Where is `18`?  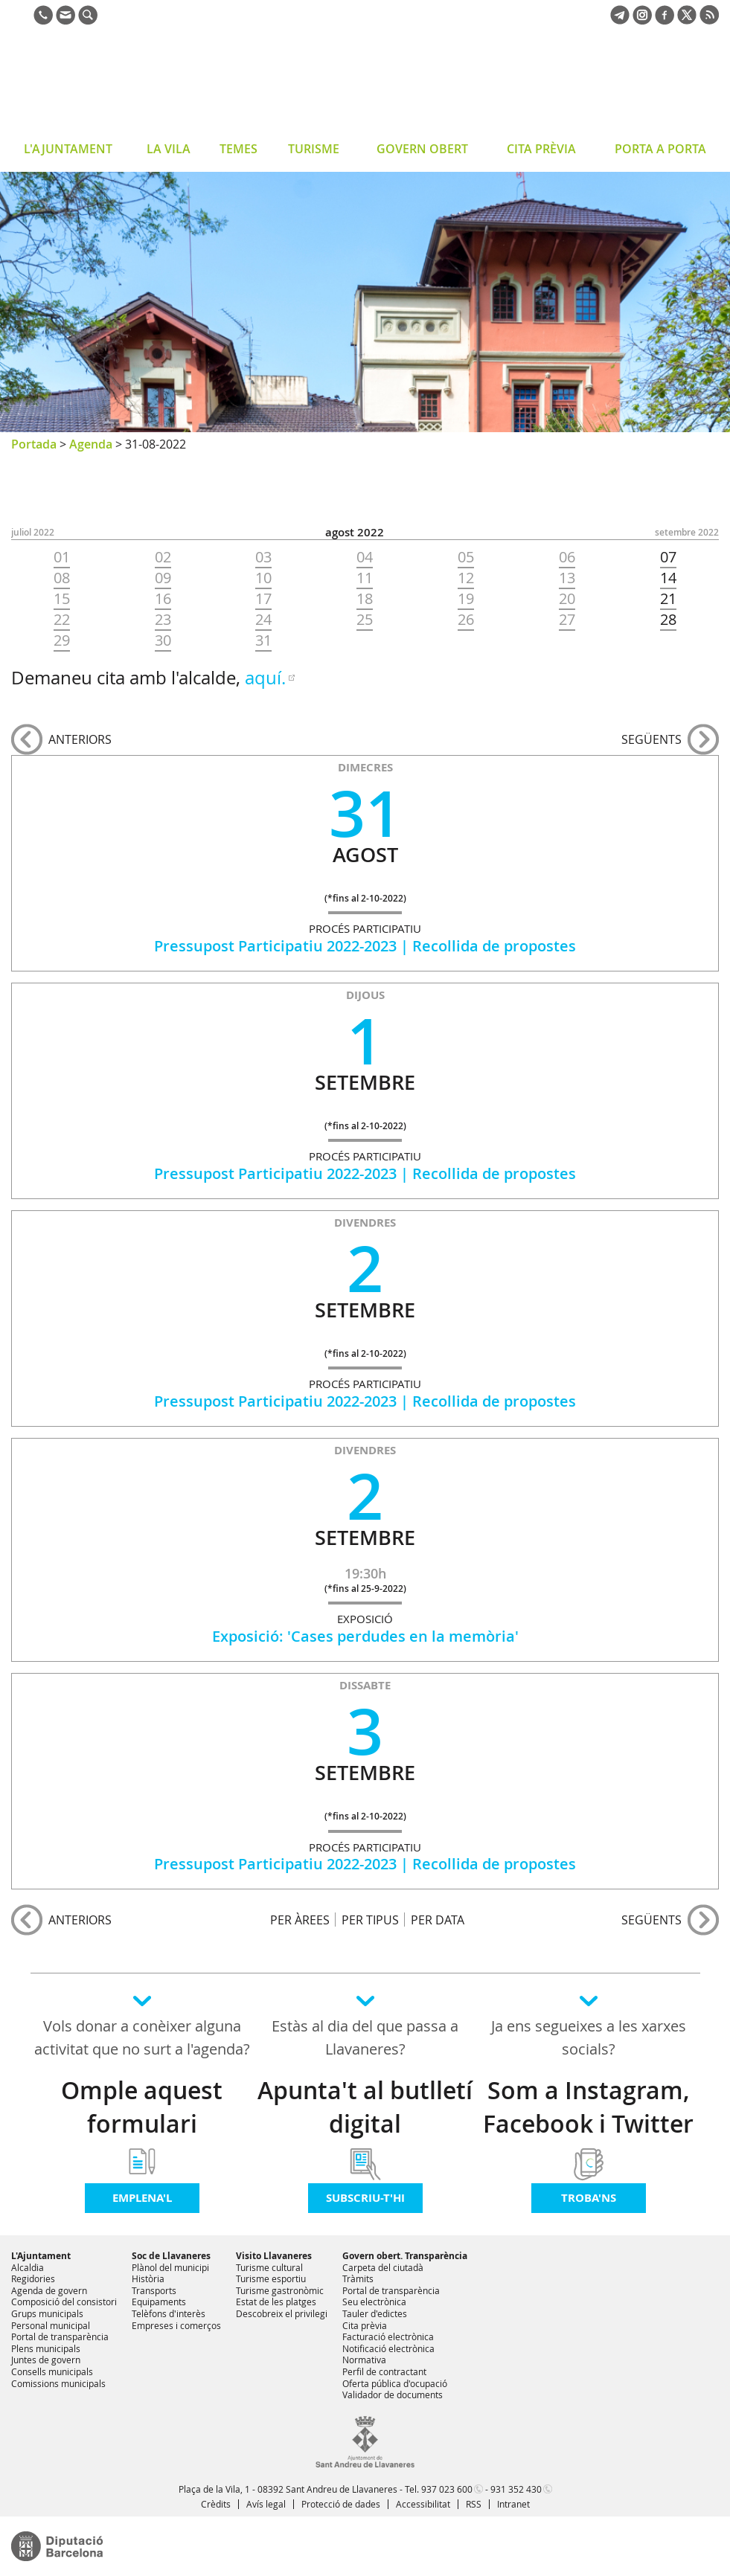
18 is located at coordinates (364, 598).